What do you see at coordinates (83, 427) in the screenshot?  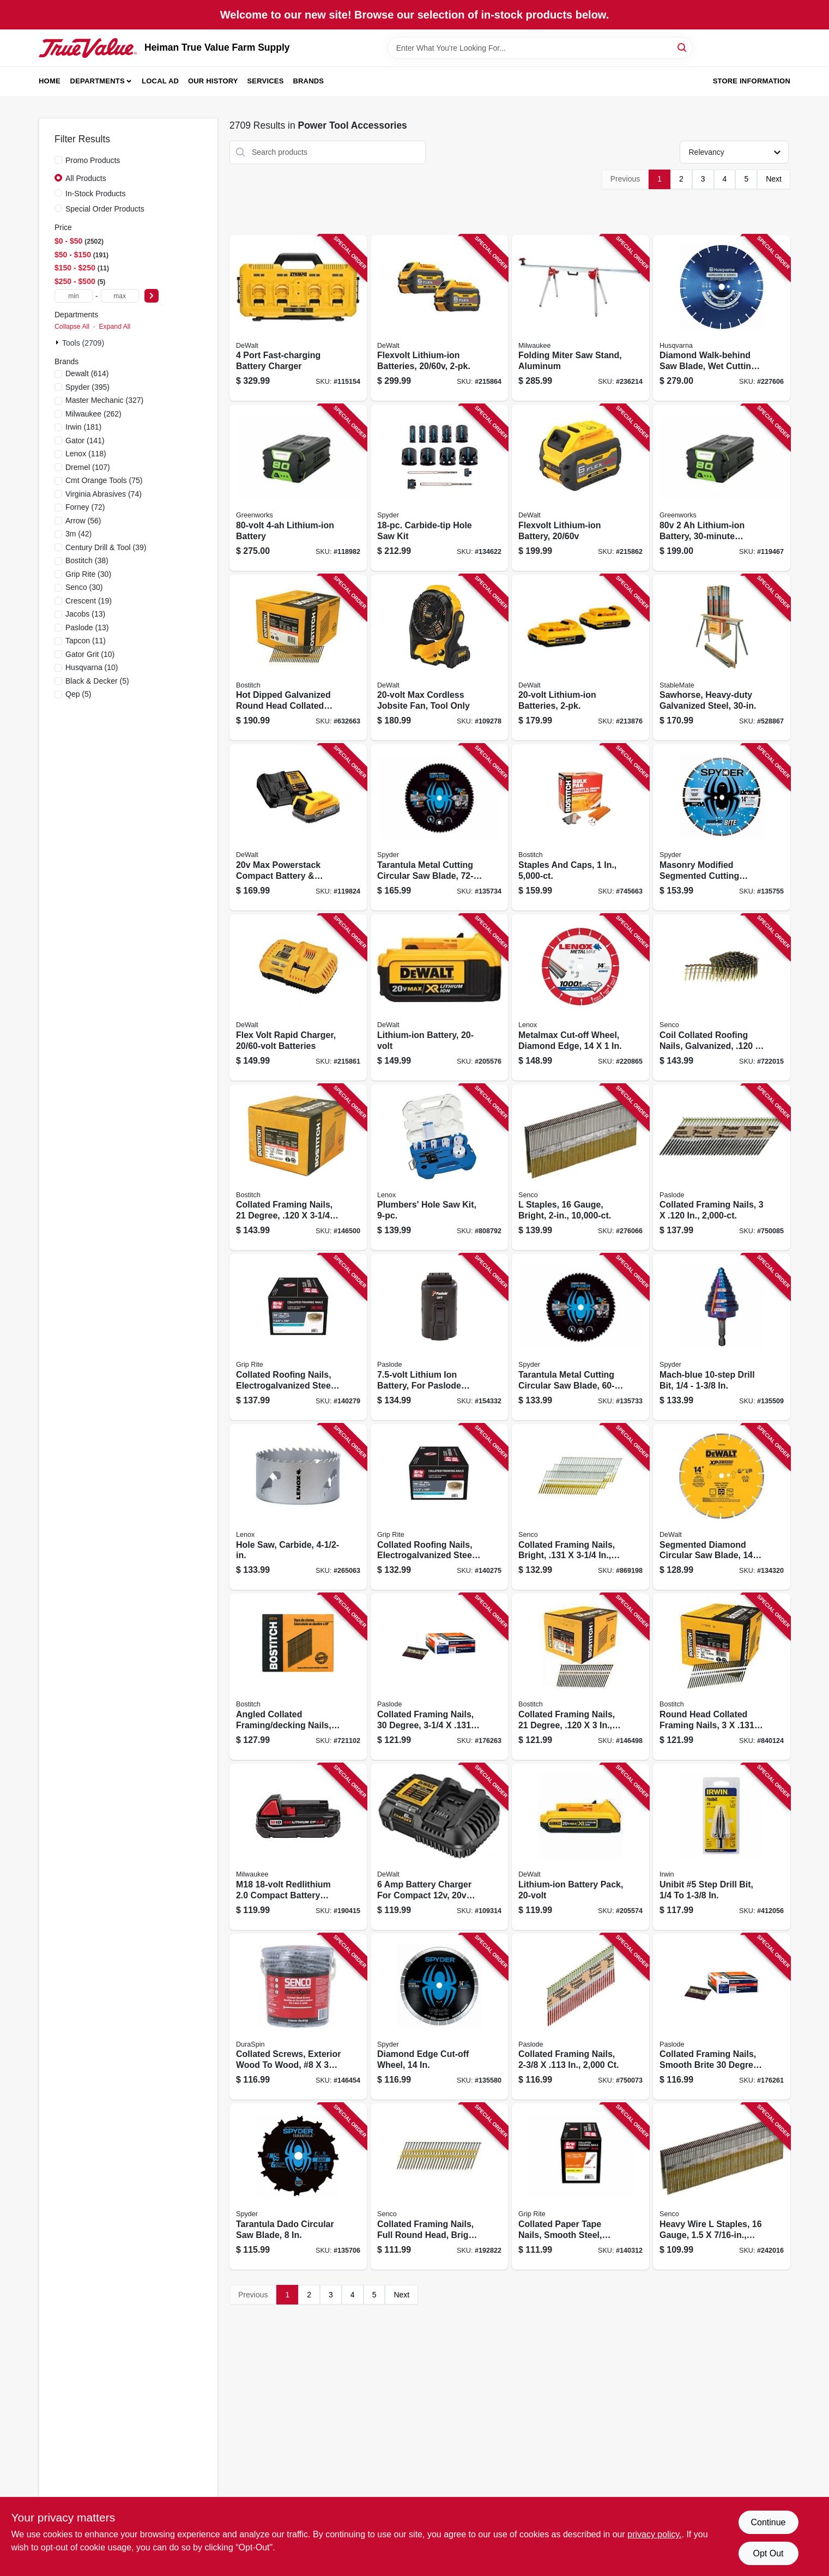 I see `(181)` at bounding box center [83, 427].